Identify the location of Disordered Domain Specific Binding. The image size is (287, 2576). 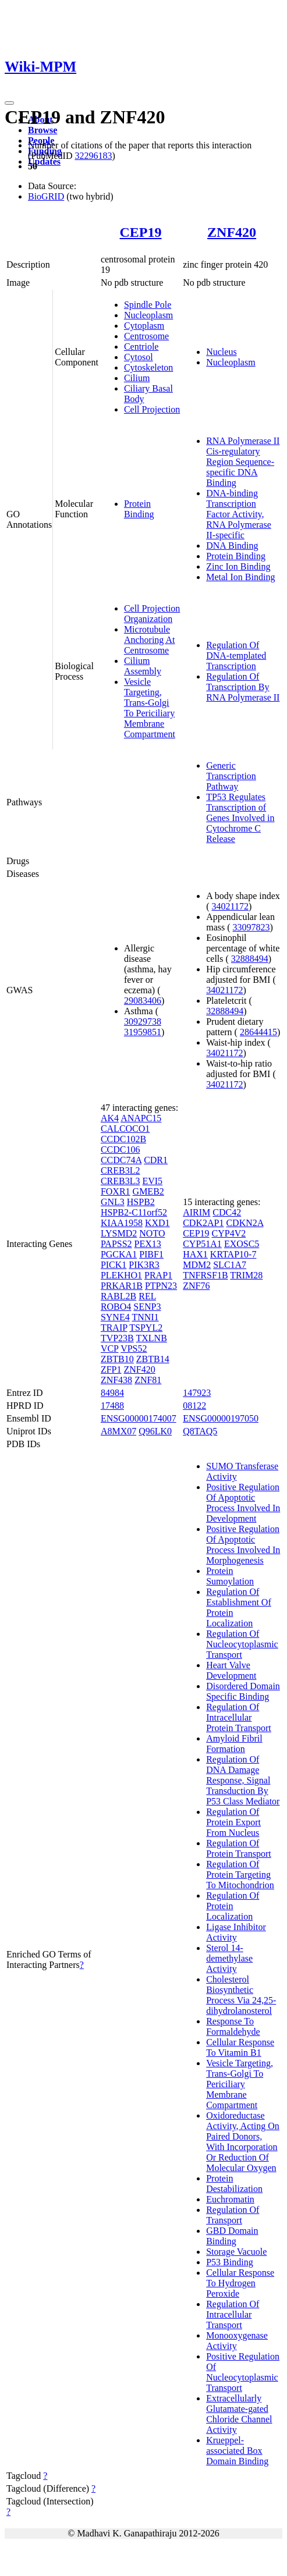
(243, 1691).